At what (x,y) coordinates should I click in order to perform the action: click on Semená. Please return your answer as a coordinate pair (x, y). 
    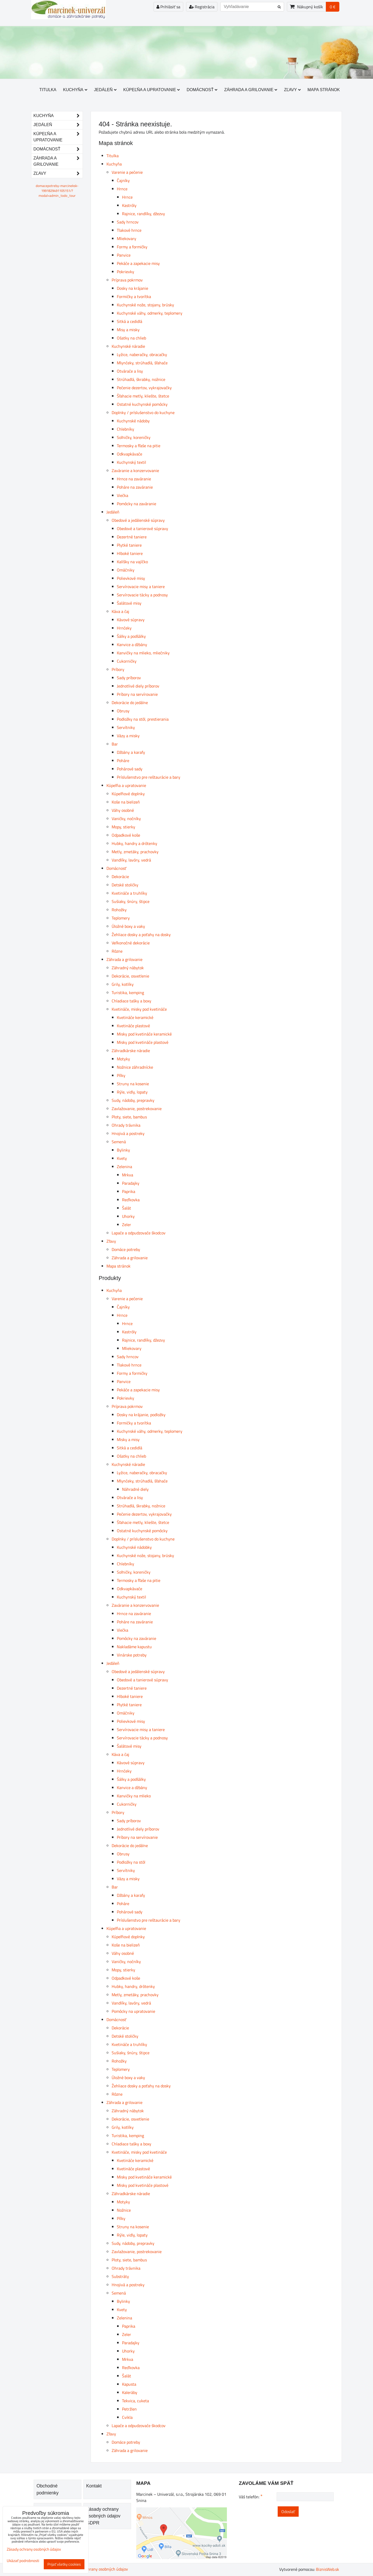
    Looking at the image, I should click on (119, 1142).